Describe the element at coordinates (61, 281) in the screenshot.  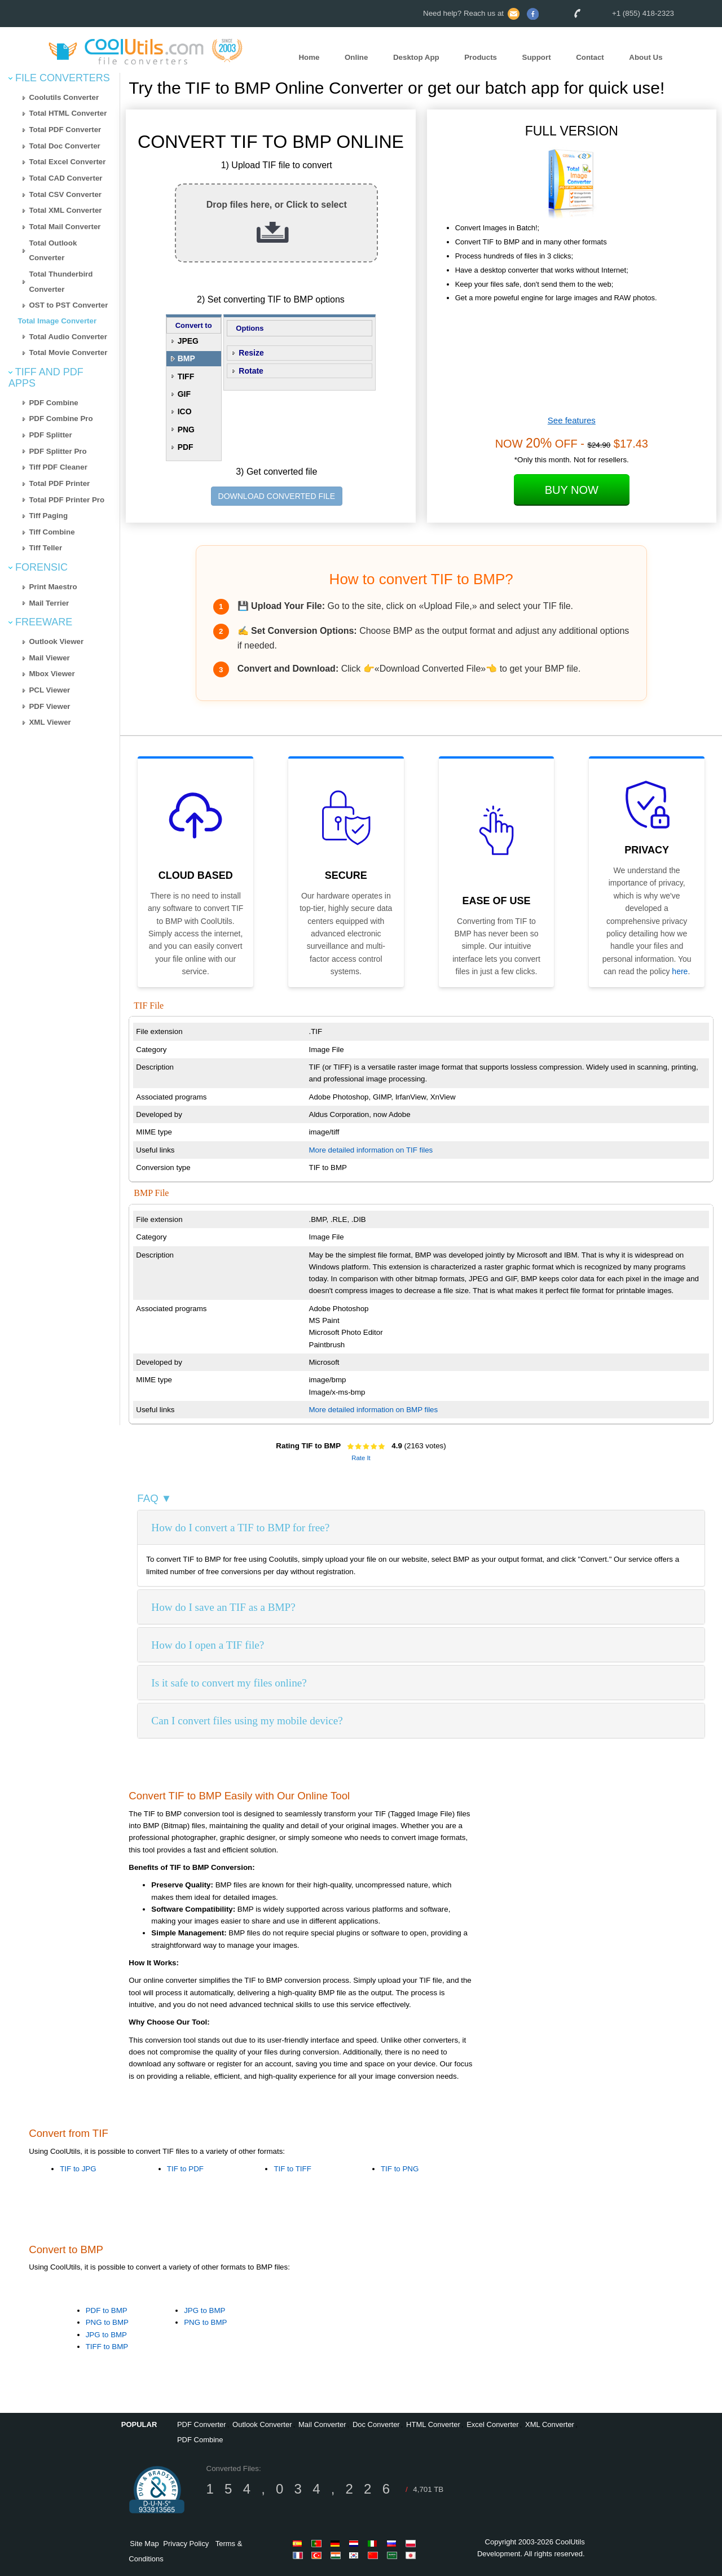
I see `Total Thunderbird Converter` at that location.